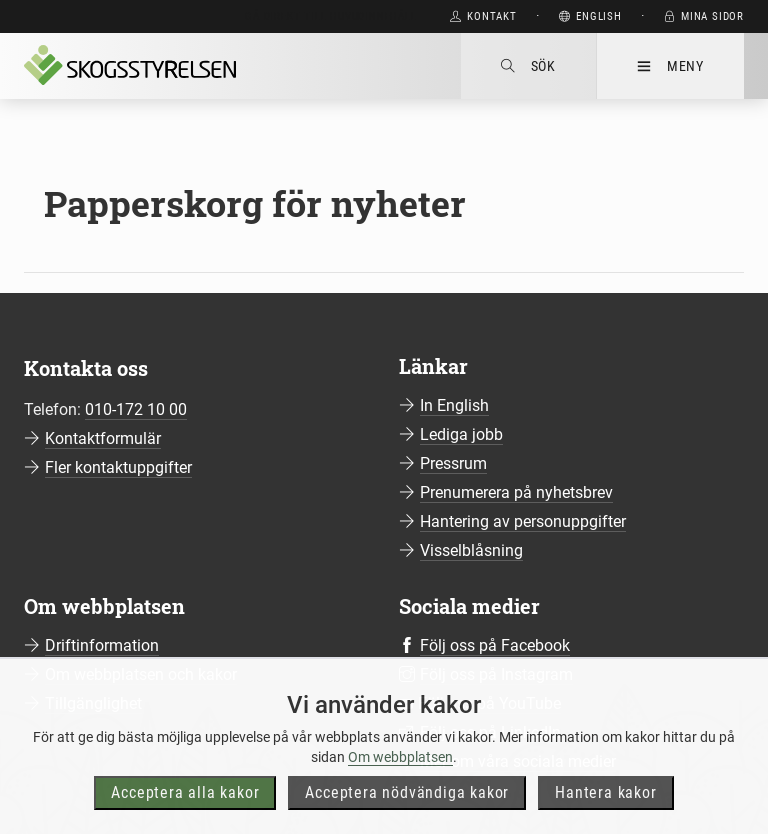 Image resolution: width=768 pixels, height=834 pixels. Describe the element at coordinates (471, 550) in the screenshot. I see `Visselblåsning` at that location.